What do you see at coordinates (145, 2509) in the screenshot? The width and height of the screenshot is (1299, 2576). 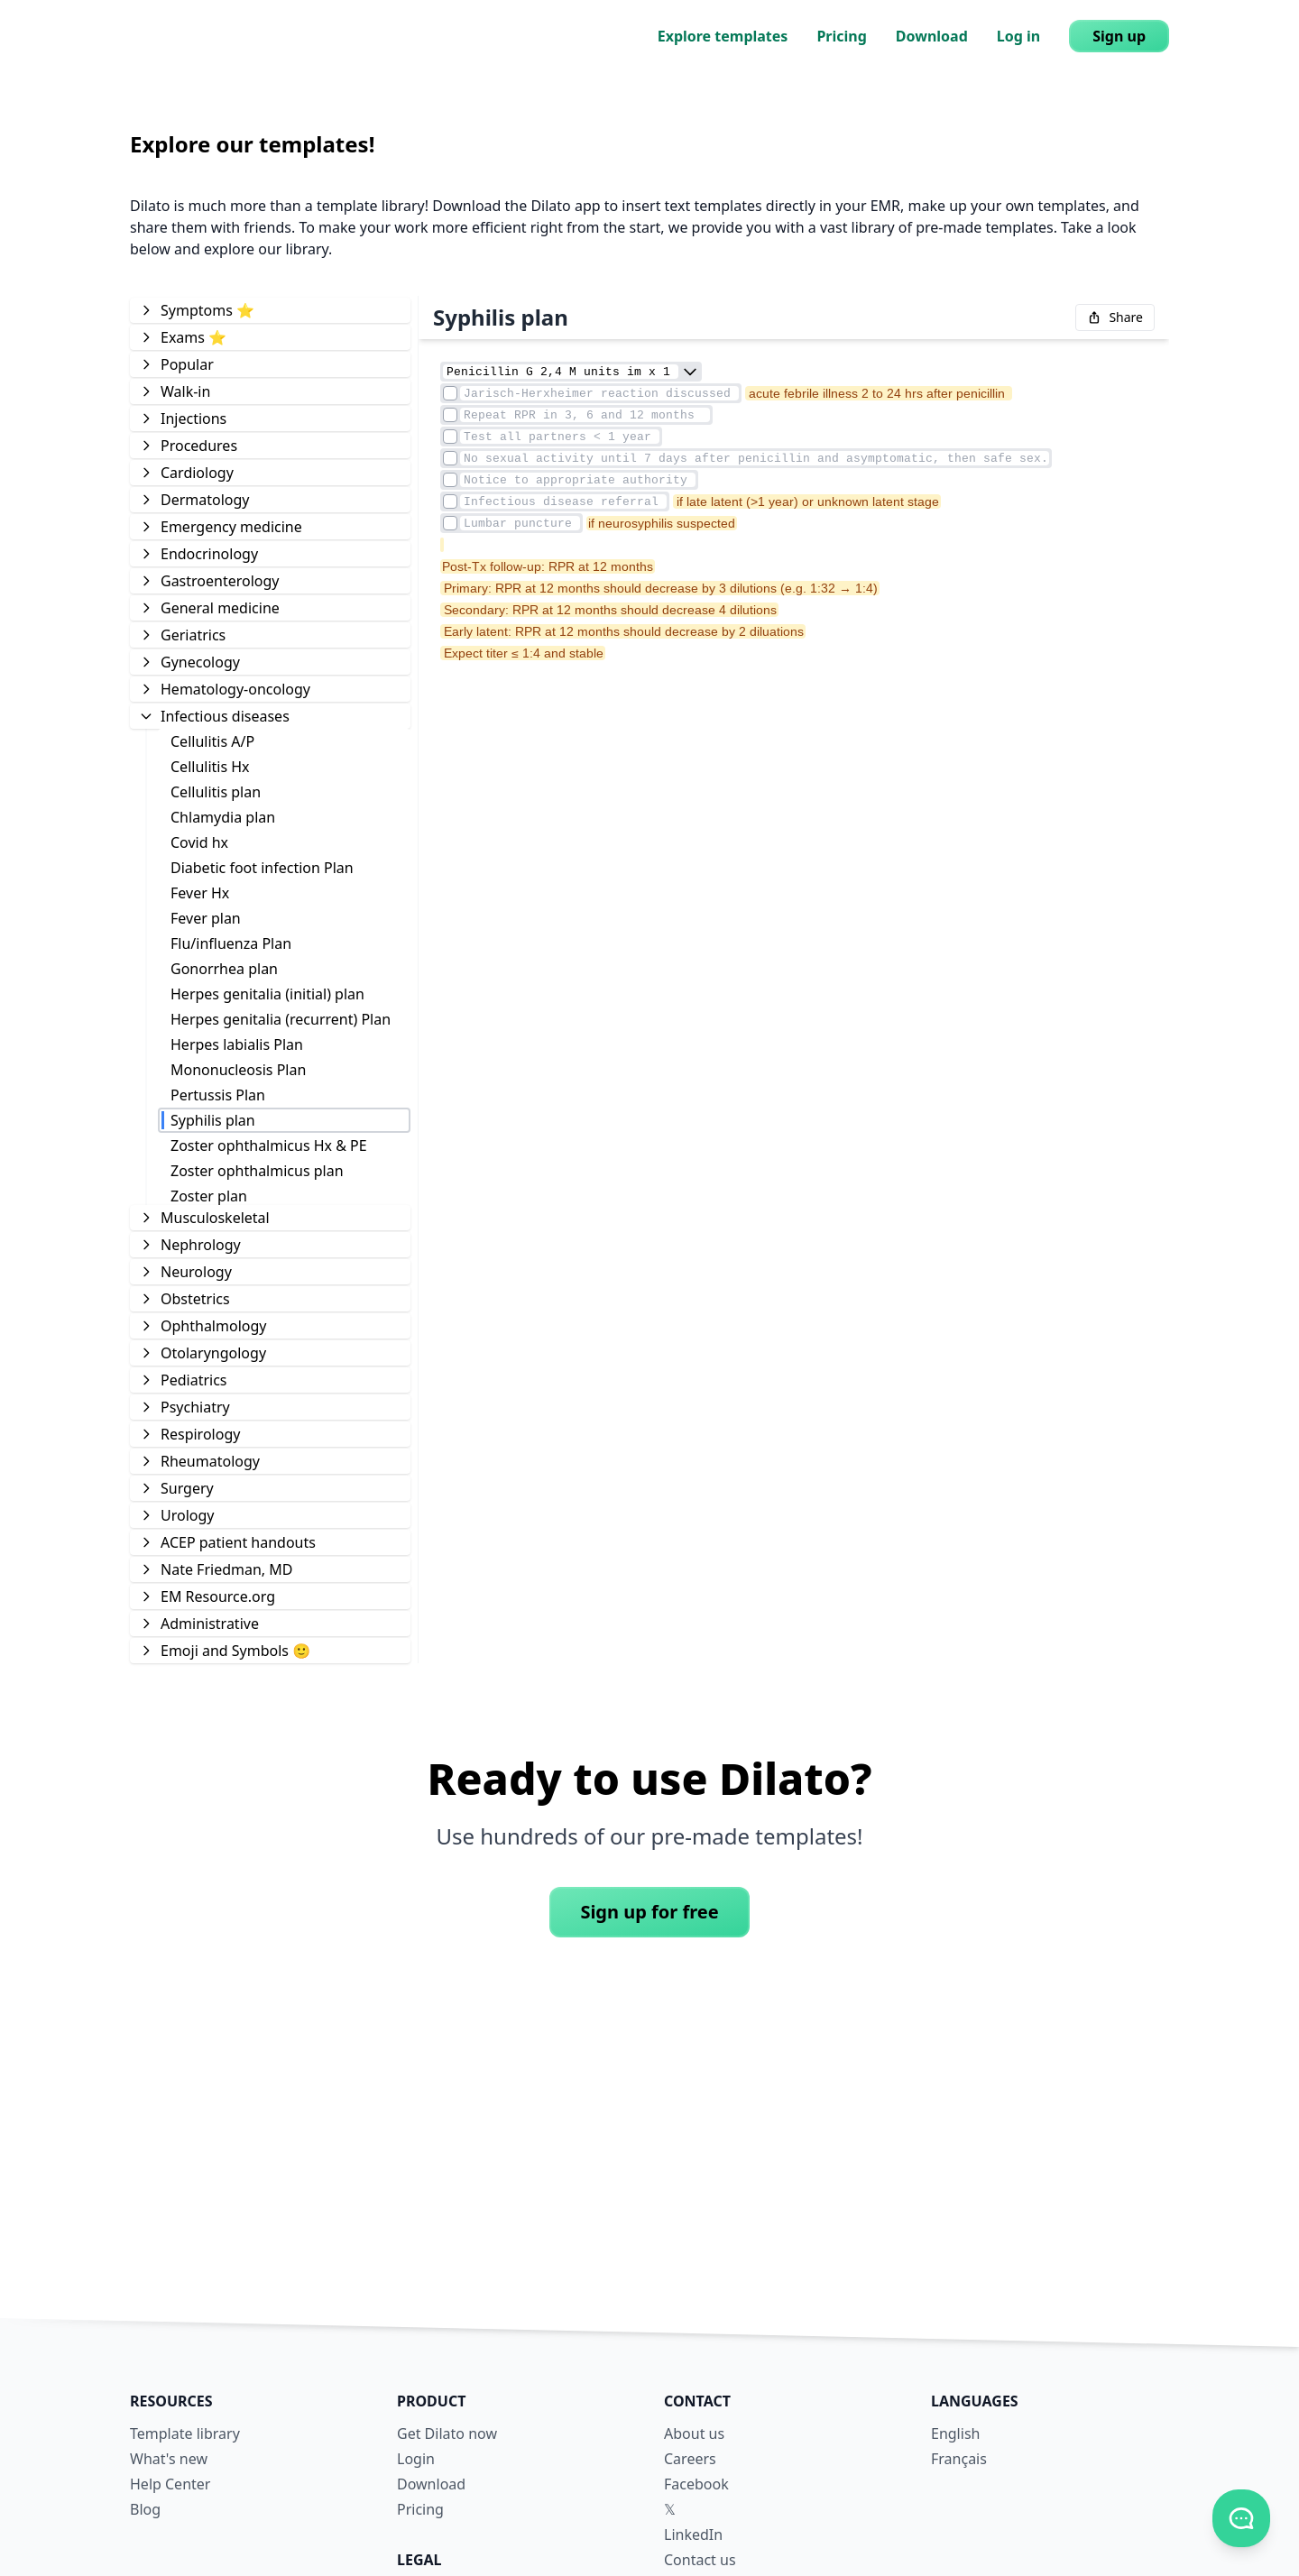 I see `Blog` at bounding box center [145, 2509].